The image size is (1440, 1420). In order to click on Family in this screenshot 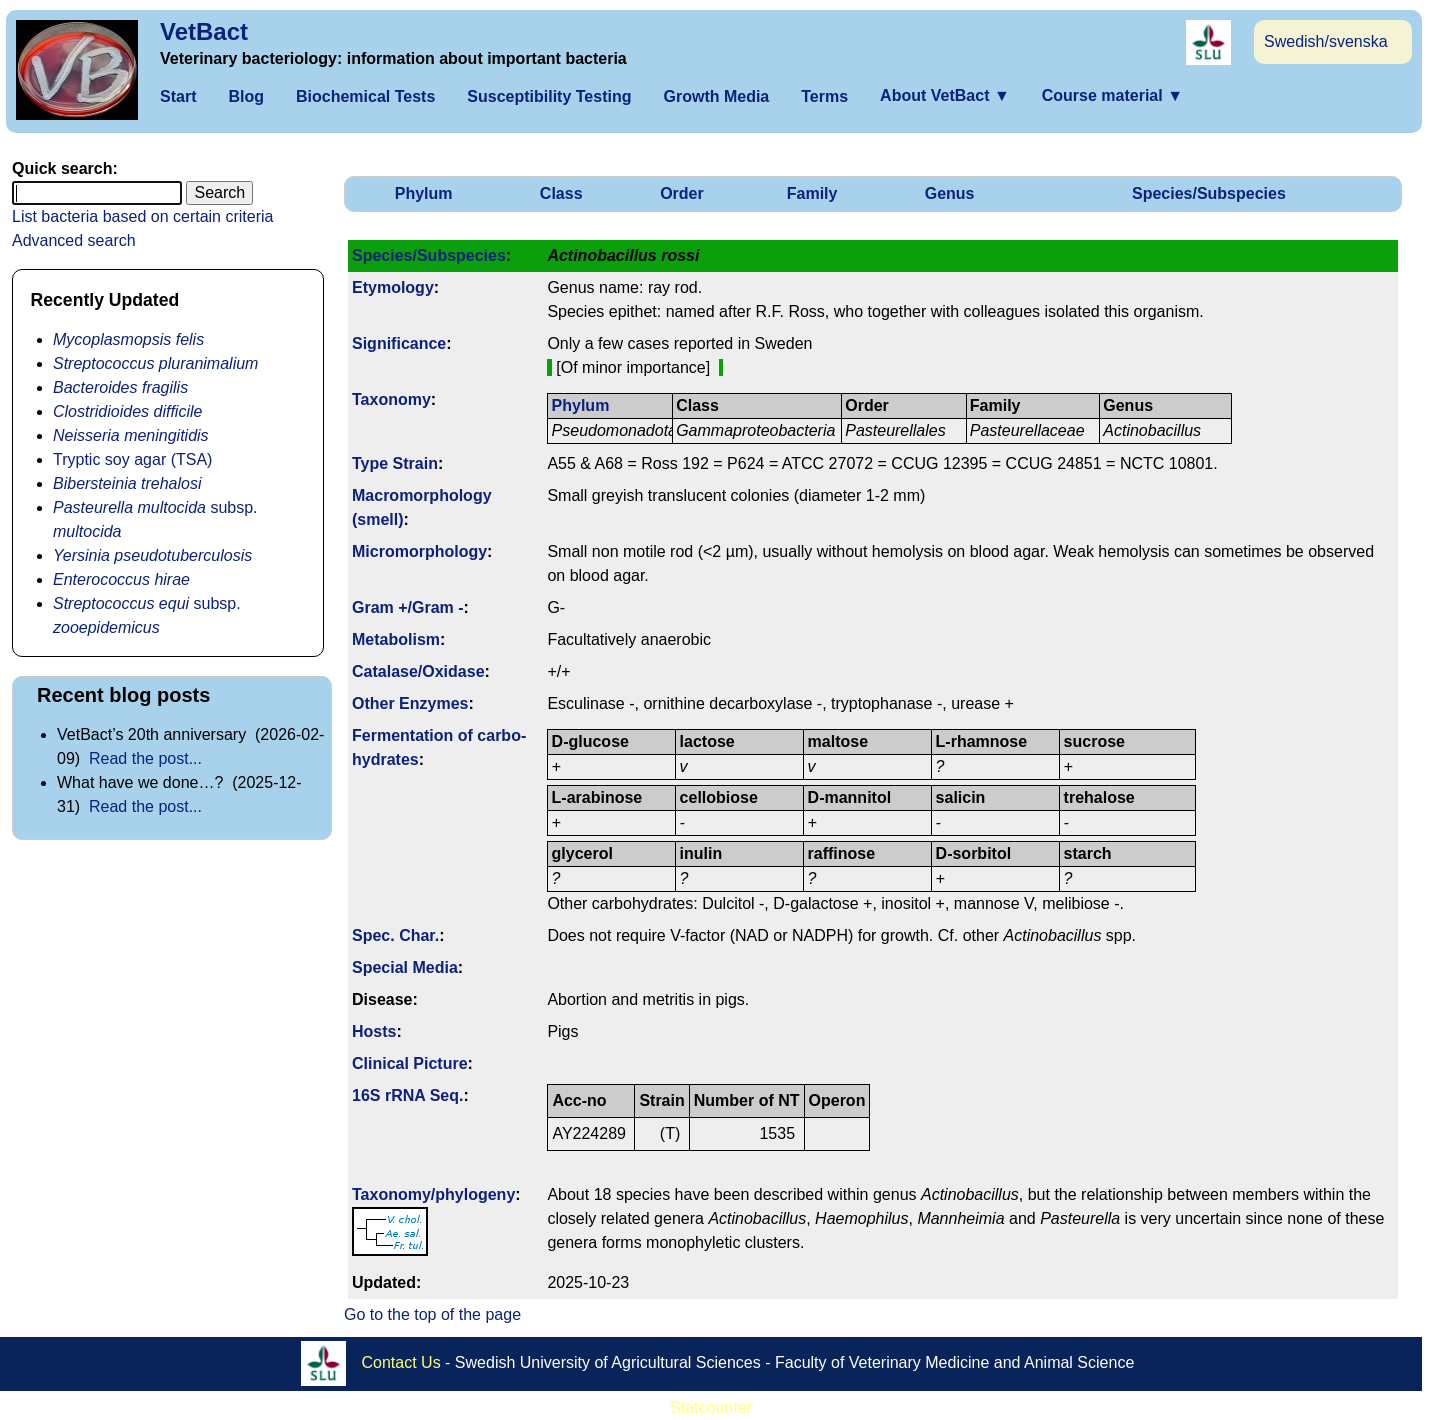, I will do `click(812, 193)`.